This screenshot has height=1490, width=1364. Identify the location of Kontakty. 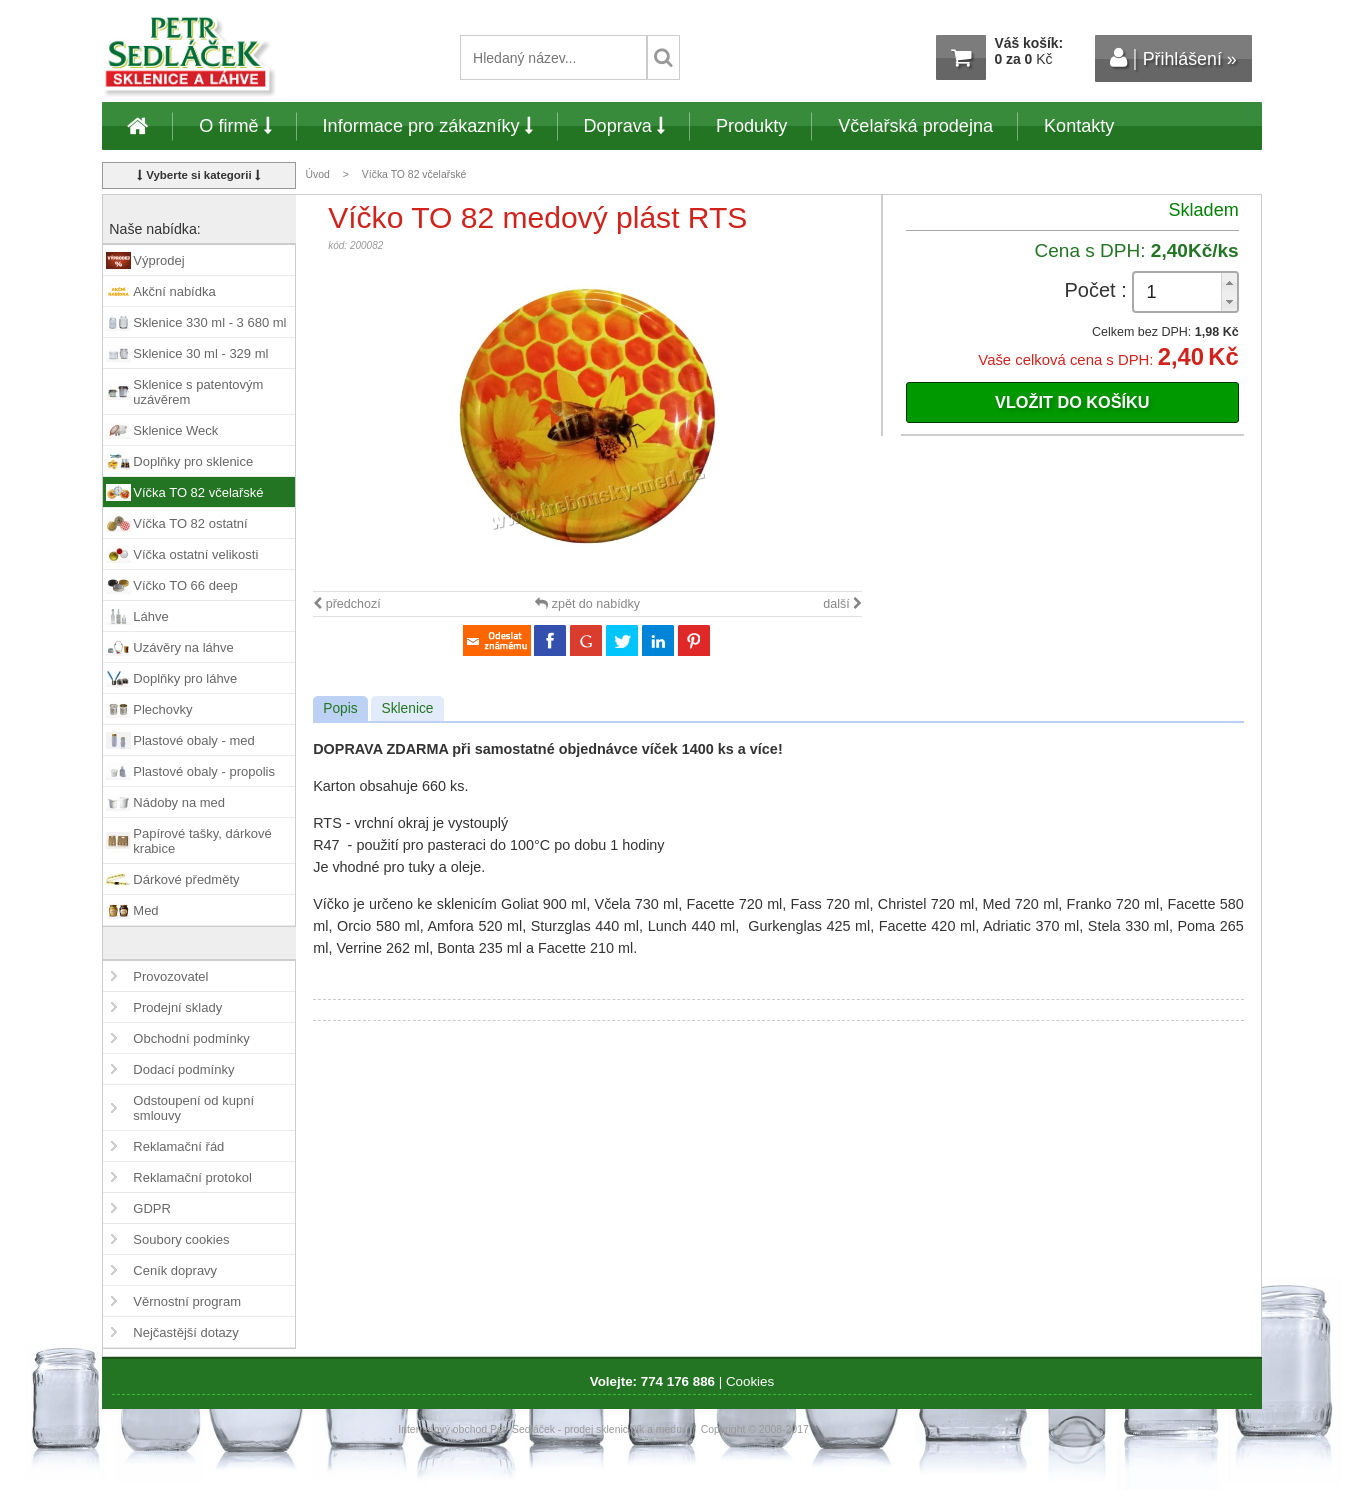
(1079, 126).